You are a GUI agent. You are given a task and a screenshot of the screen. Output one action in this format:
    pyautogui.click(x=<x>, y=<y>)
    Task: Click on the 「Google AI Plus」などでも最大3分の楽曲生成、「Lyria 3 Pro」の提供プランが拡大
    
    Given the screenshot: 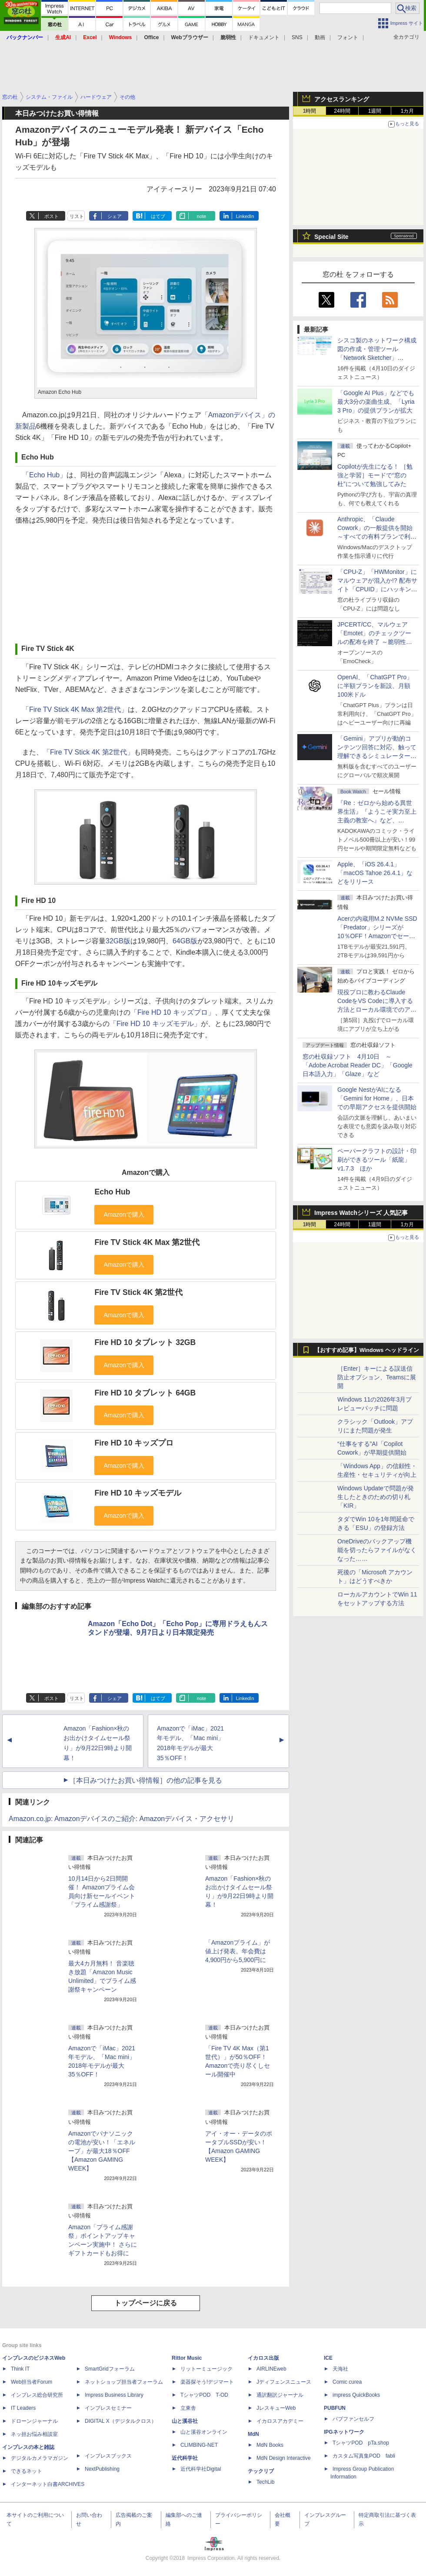 What is the action you would take?
    pyautogui.click(x=376, y=401)
    